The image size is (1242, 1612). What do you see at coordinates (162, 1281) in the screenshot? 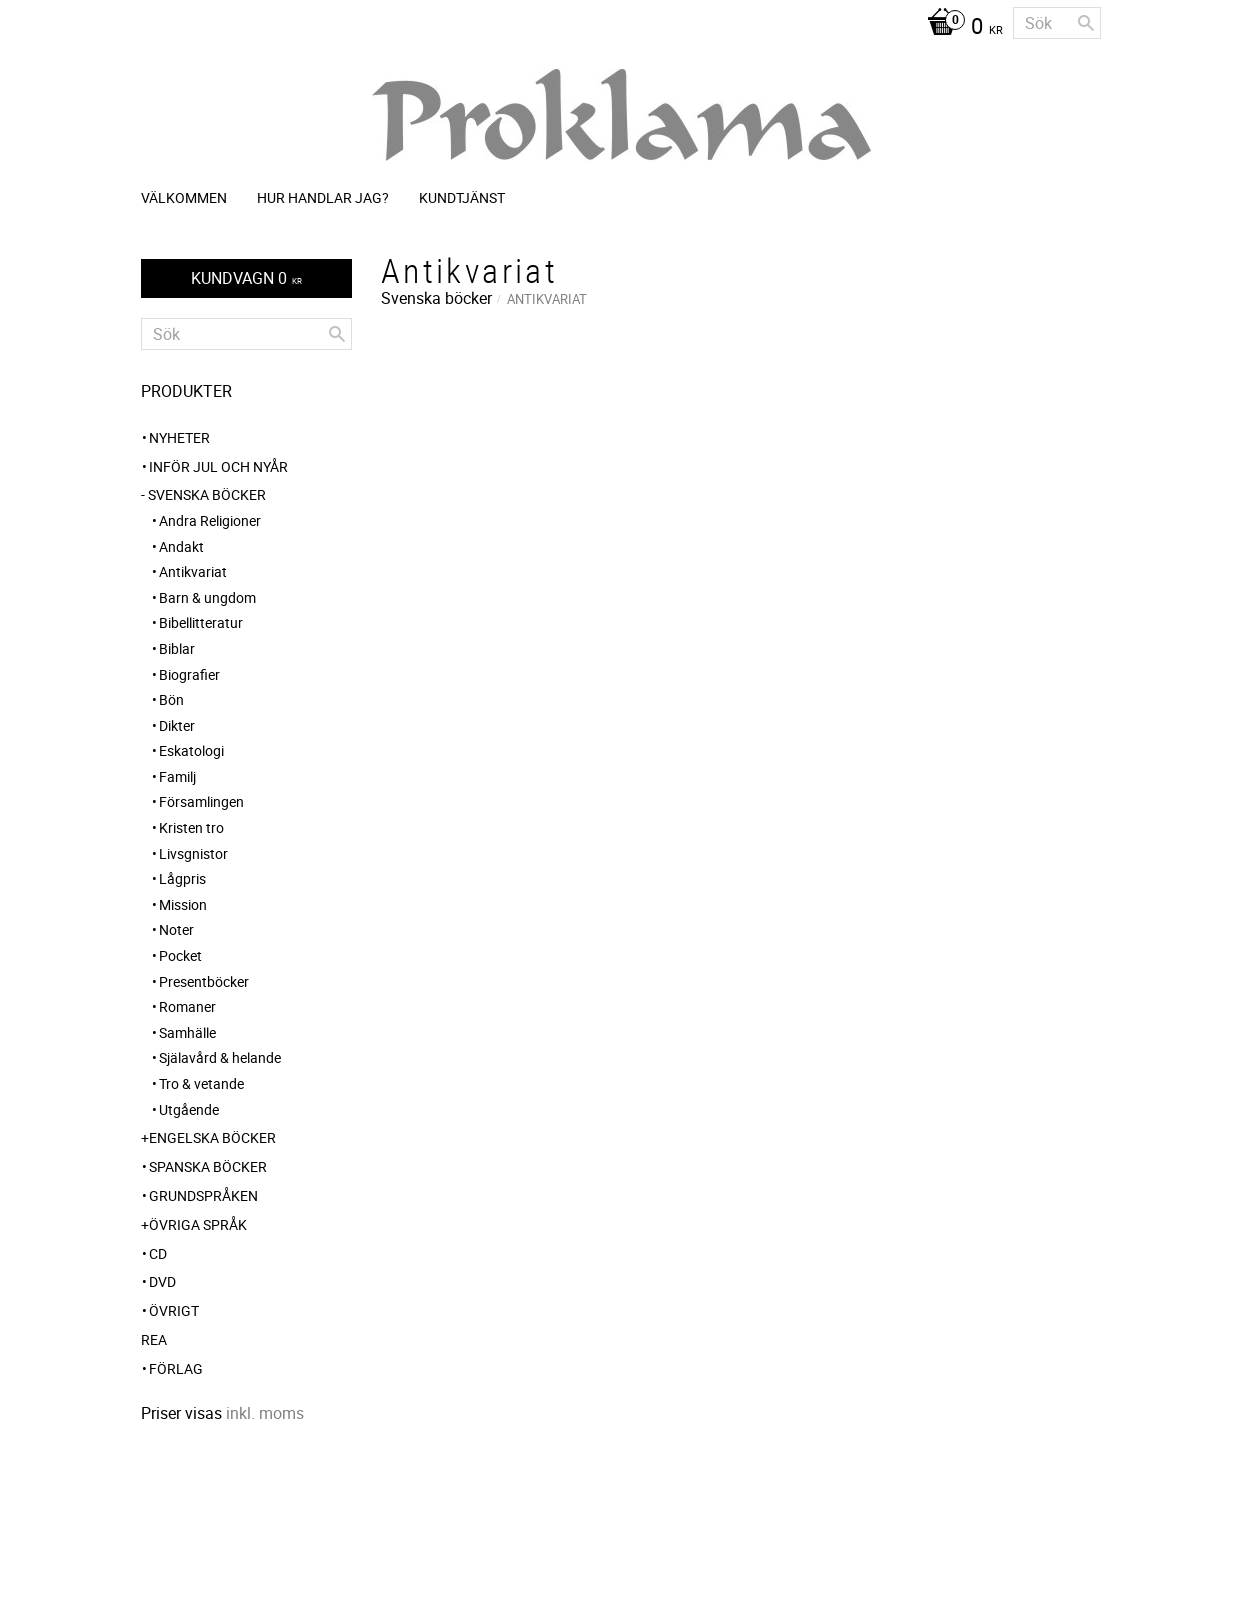
I see `DVD [menuitem]` at bounding box center [162, 1281].